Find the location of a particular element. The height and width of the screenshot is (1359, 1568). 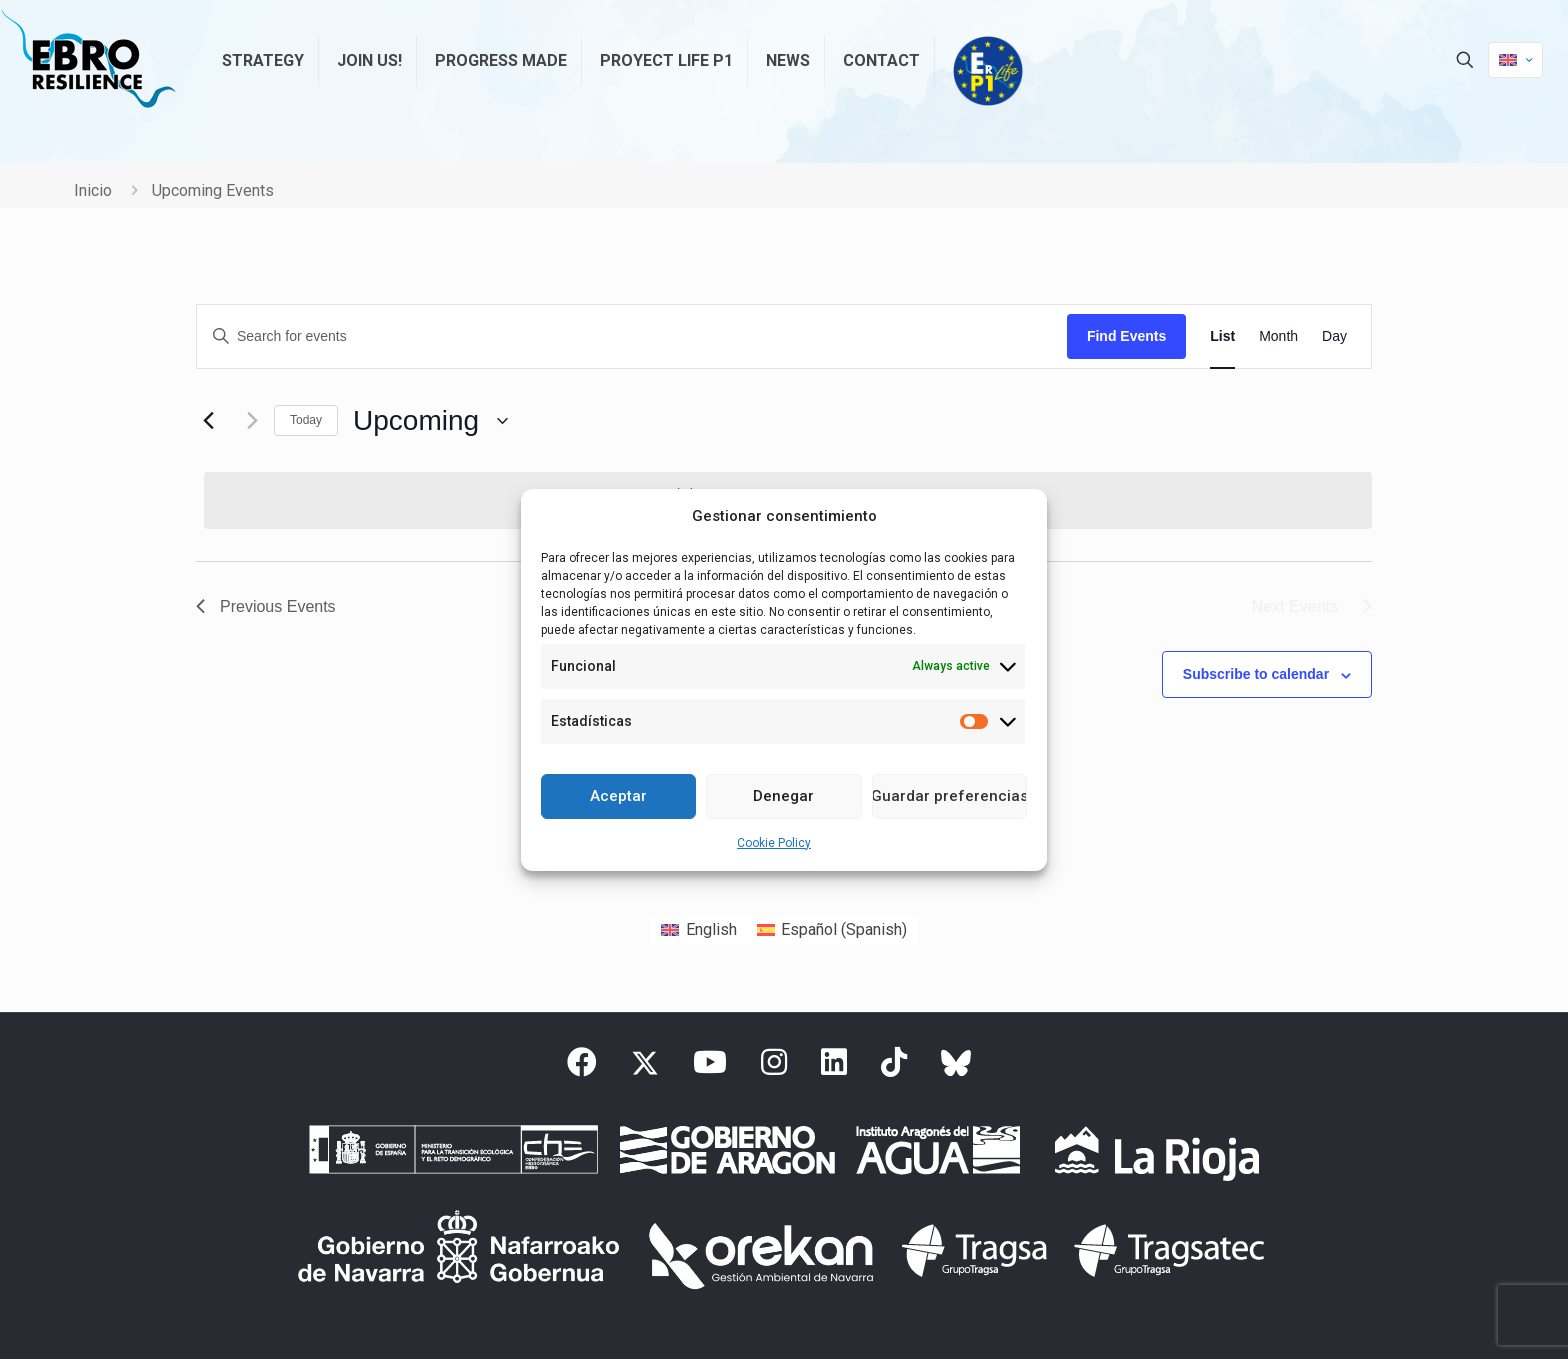

[Enter Keyword. Search for events by Keyword.] is located at coordinates (632, 336).